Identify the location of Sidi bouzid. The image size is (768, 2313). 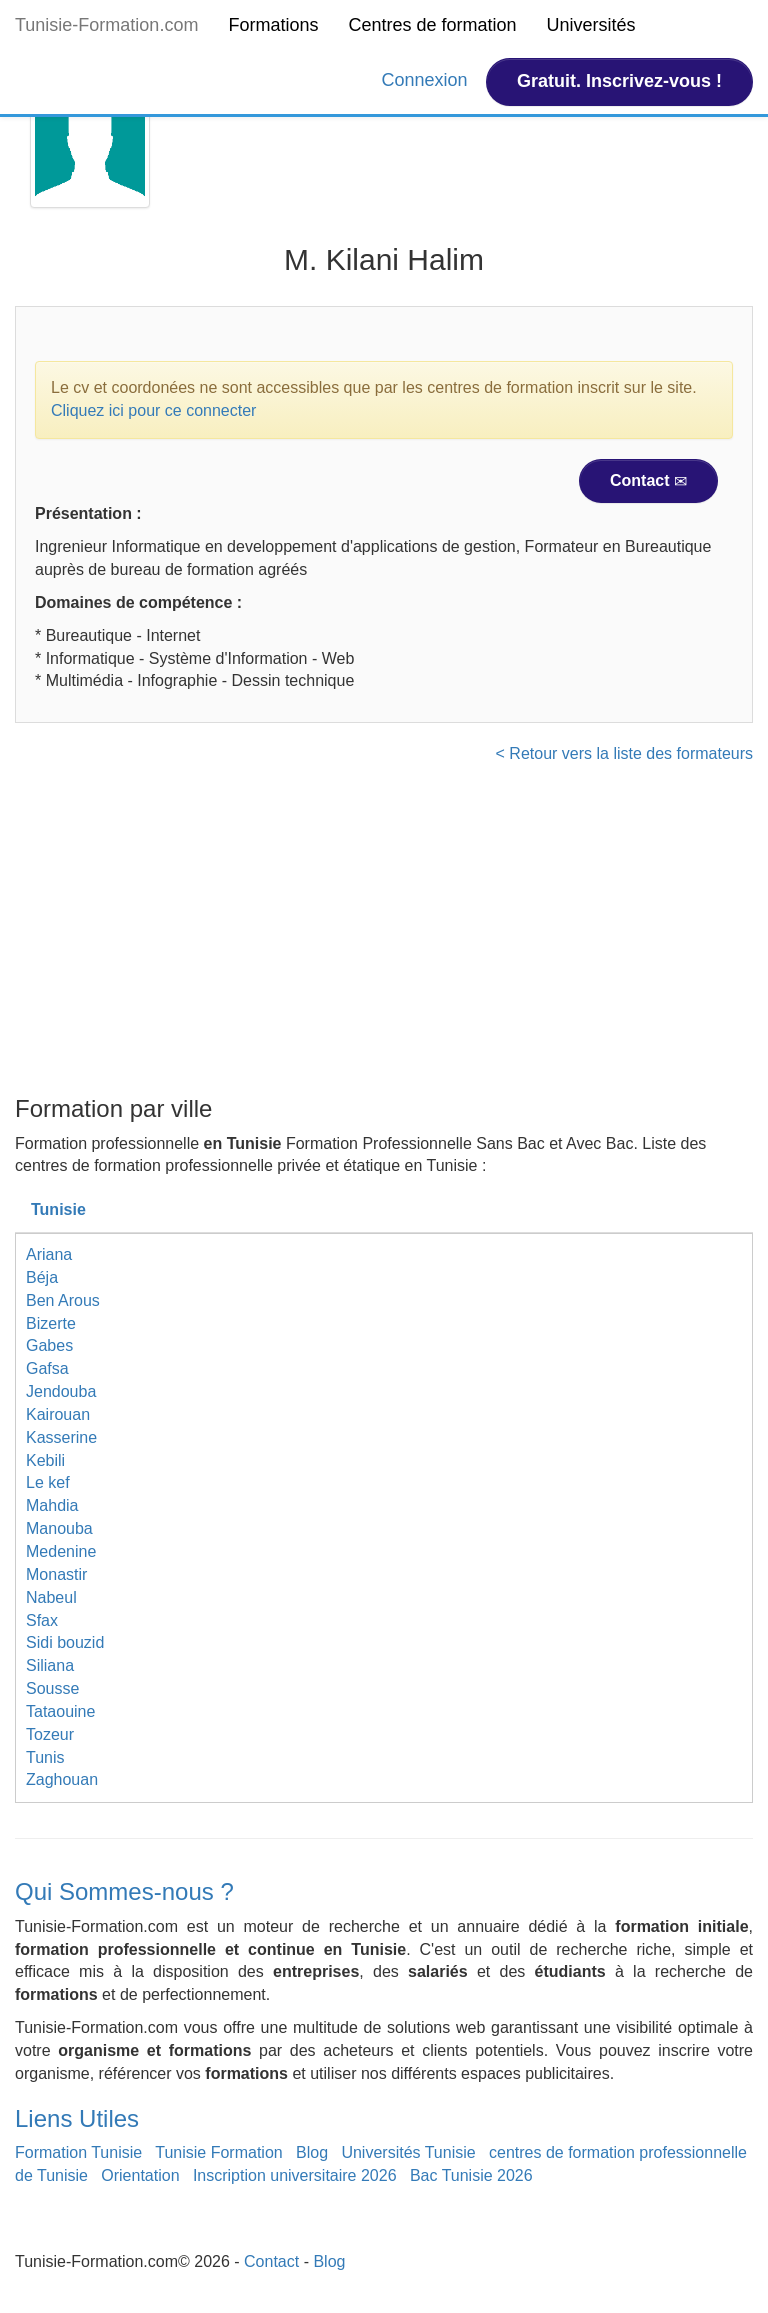
(65, 1642).